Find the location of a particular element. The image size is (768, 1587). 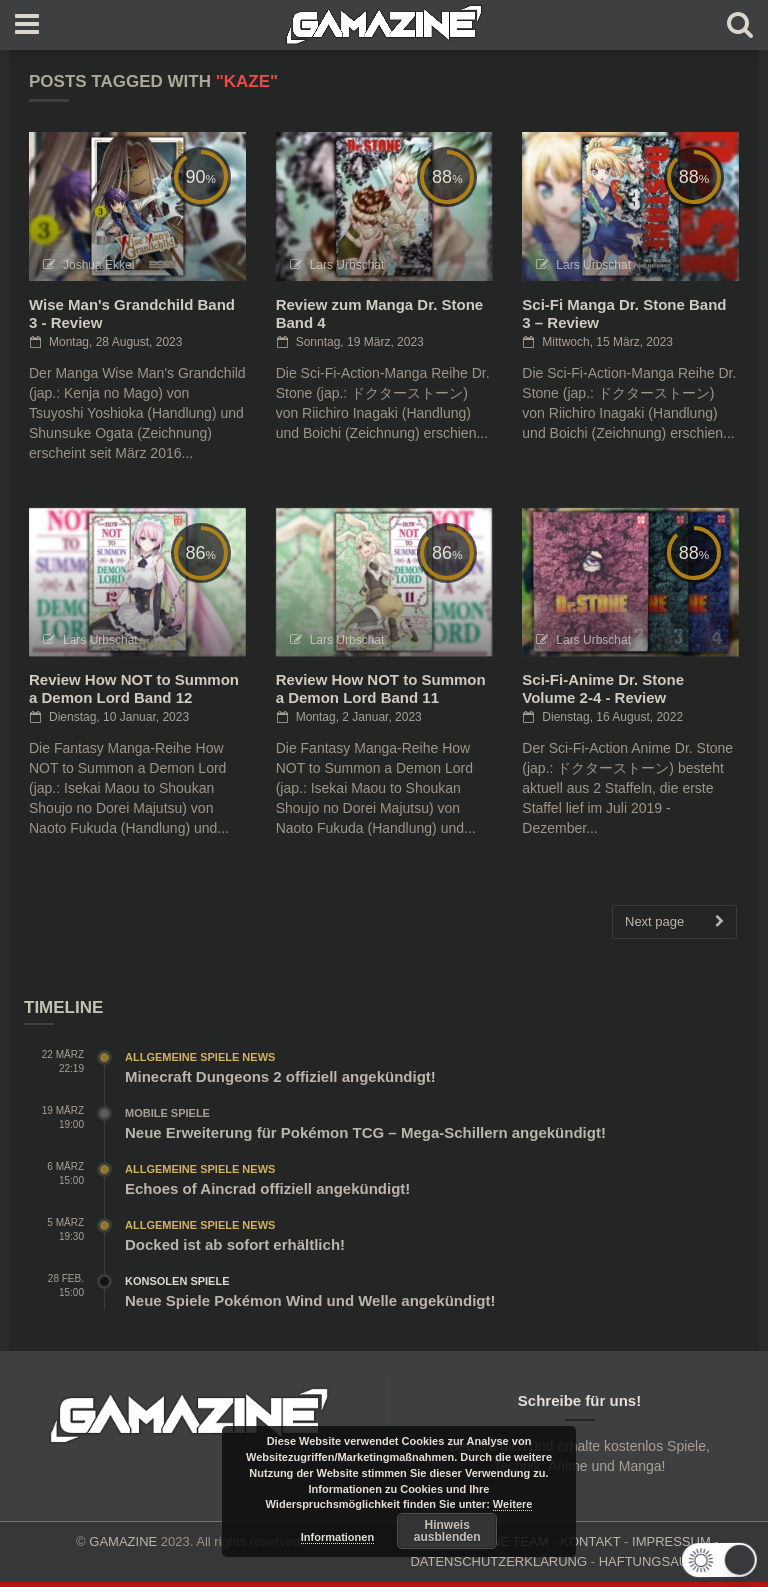

Hinweis ausblenden is located at coordinates (447, 1531).